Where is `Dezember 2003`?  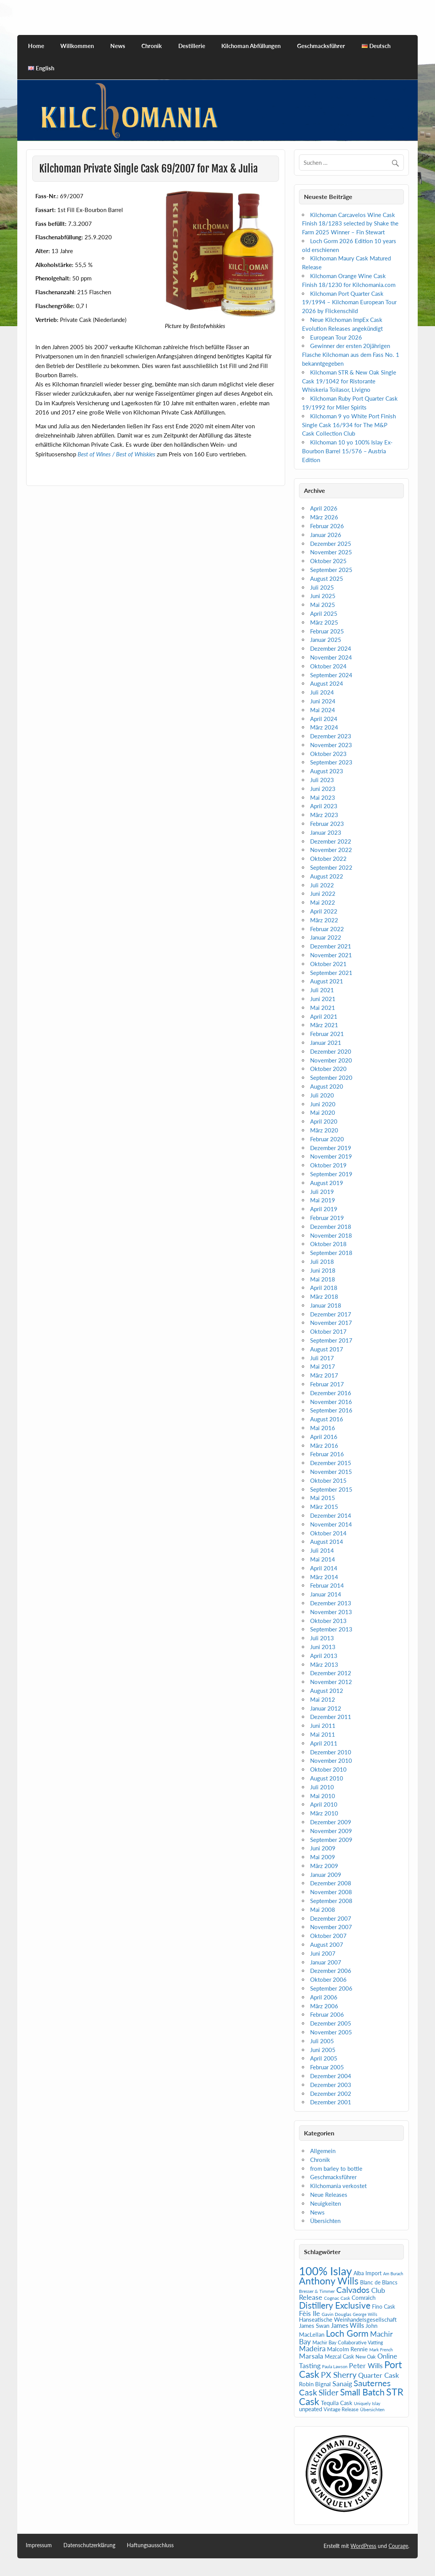 Dezember 2003 is located at coordinates (330, 2084).